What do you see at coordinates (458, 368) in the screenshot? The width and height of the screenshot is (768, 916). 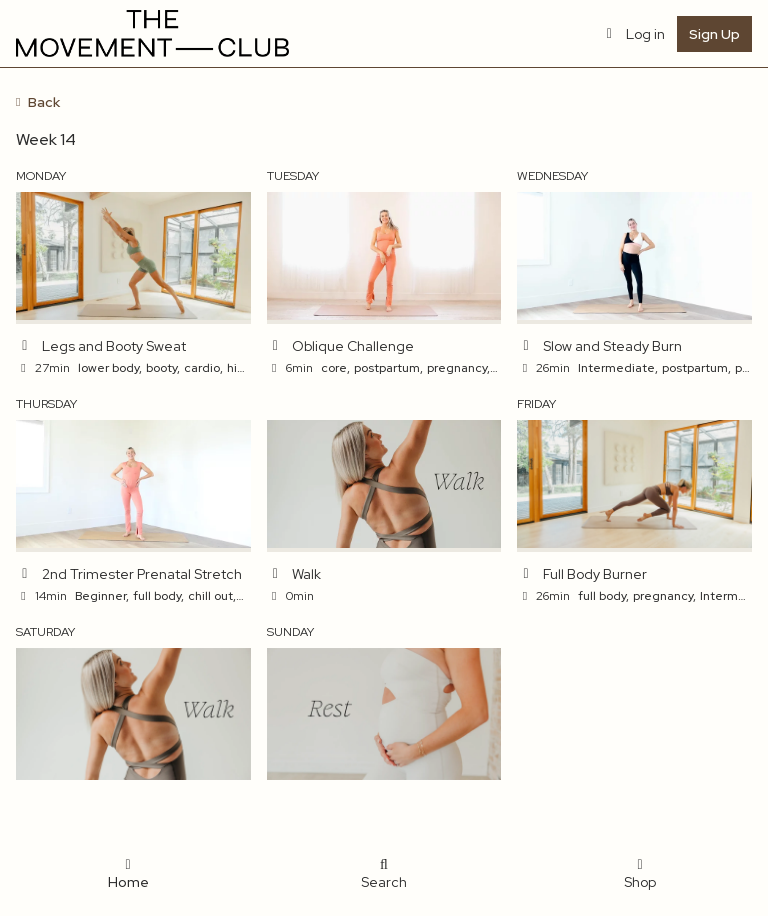 I see `pregnancy,` at bounding box center [458, 368].